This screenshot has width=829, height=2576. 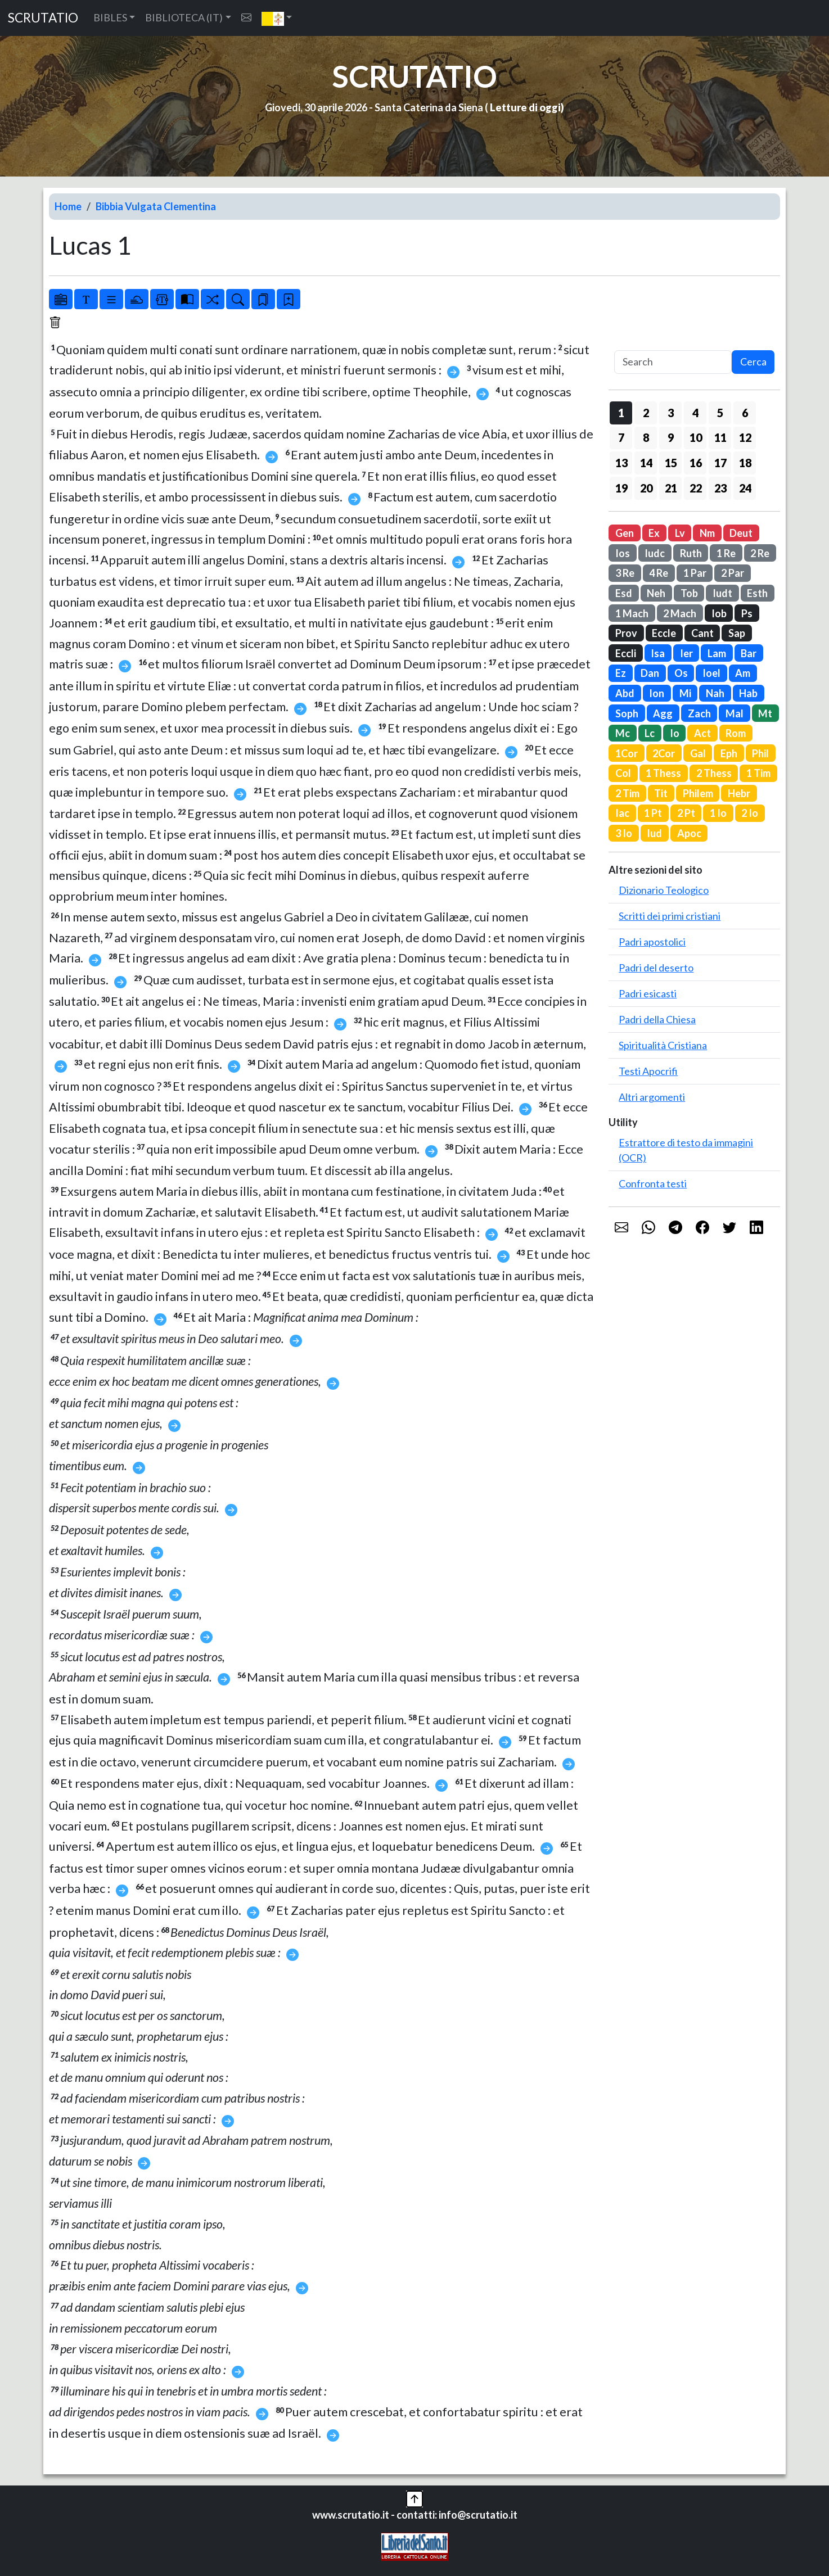 I want to click on Nm [button], so click(x=707, y=533).